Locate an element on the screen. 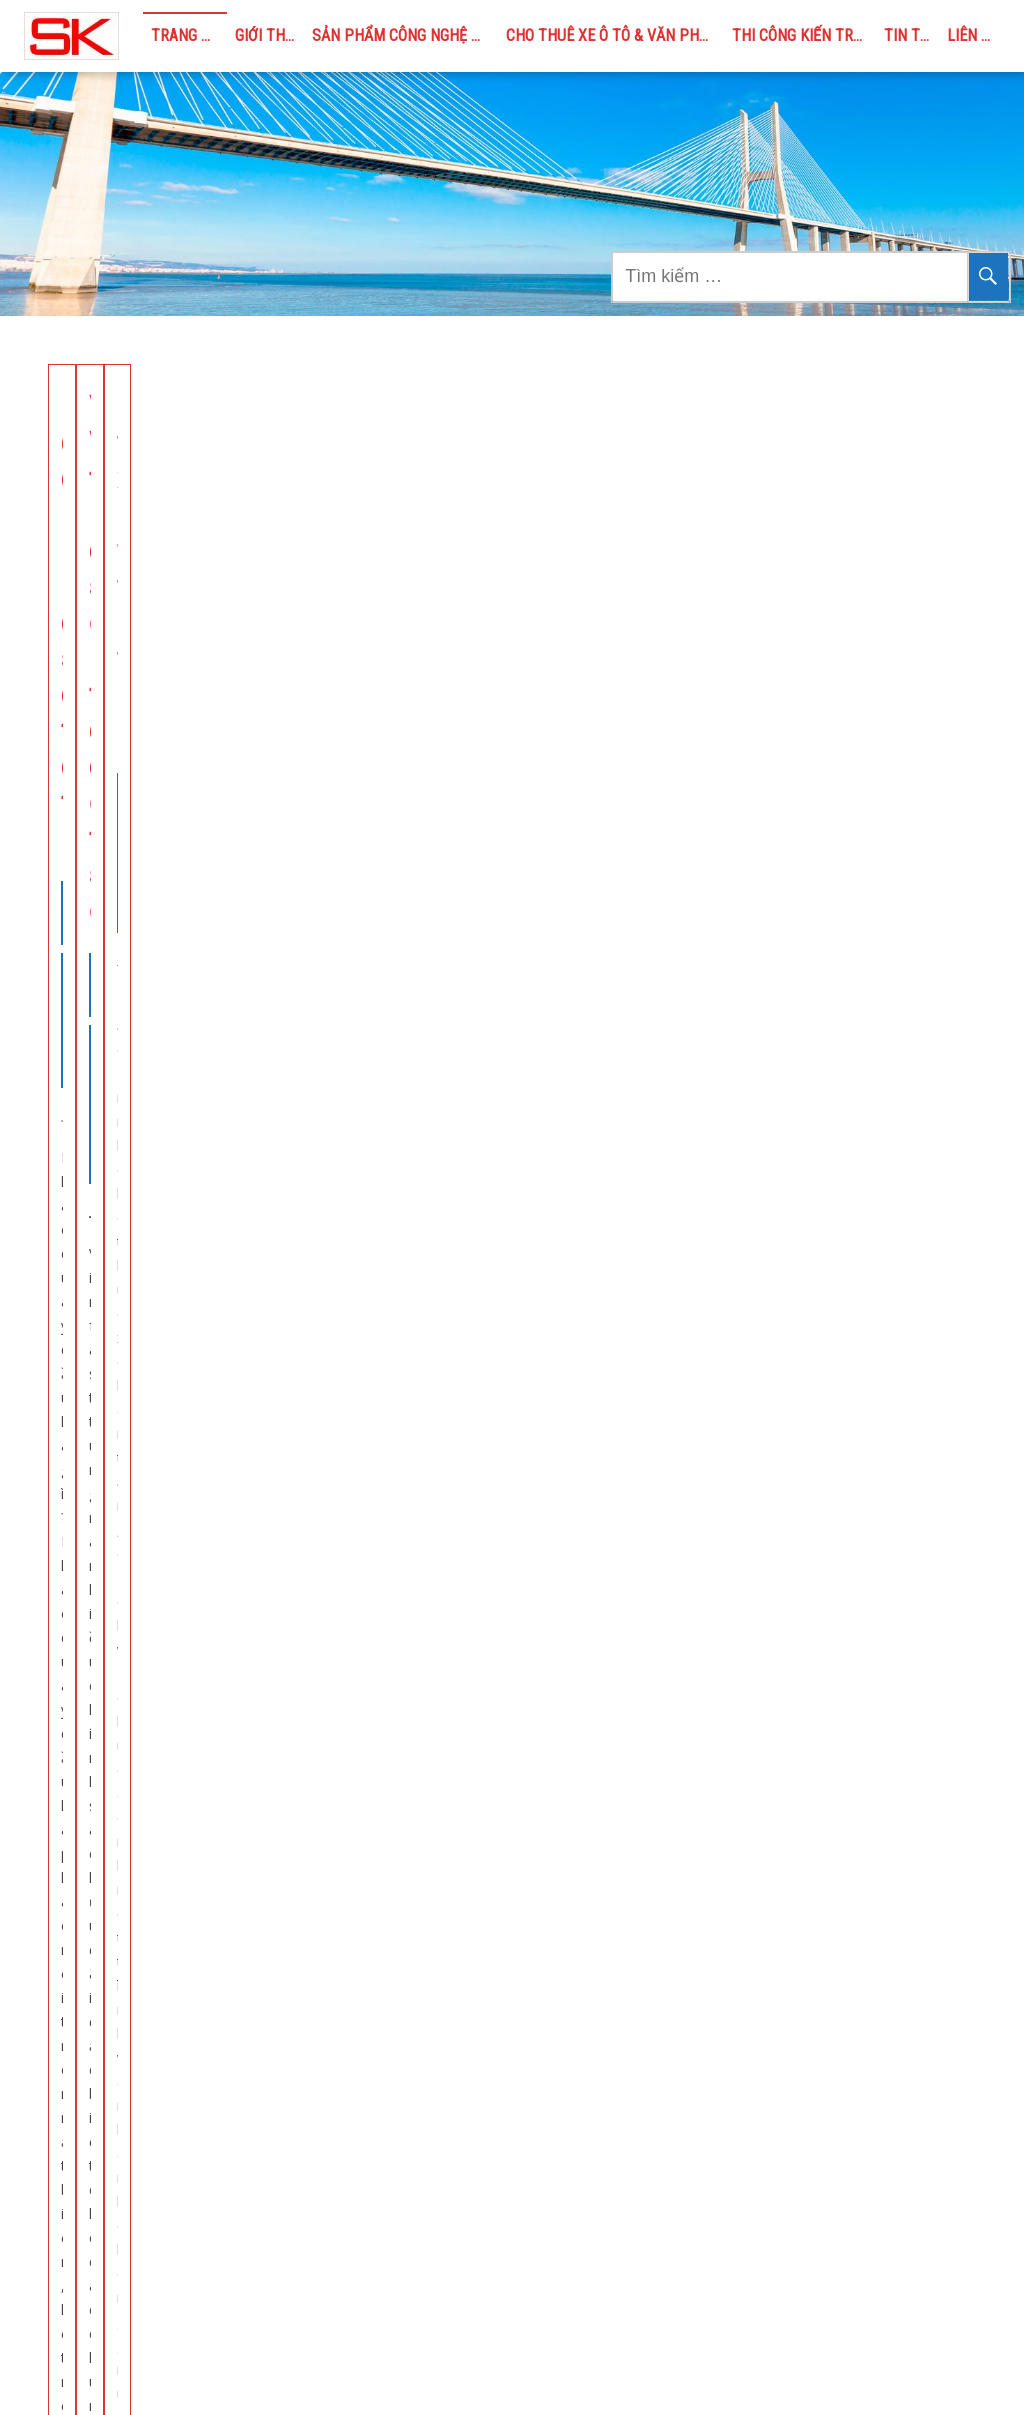 Image resolution: width=1024 pixels, height=2415 pixels. TIN TỨC is located at coordinates (911, 35).